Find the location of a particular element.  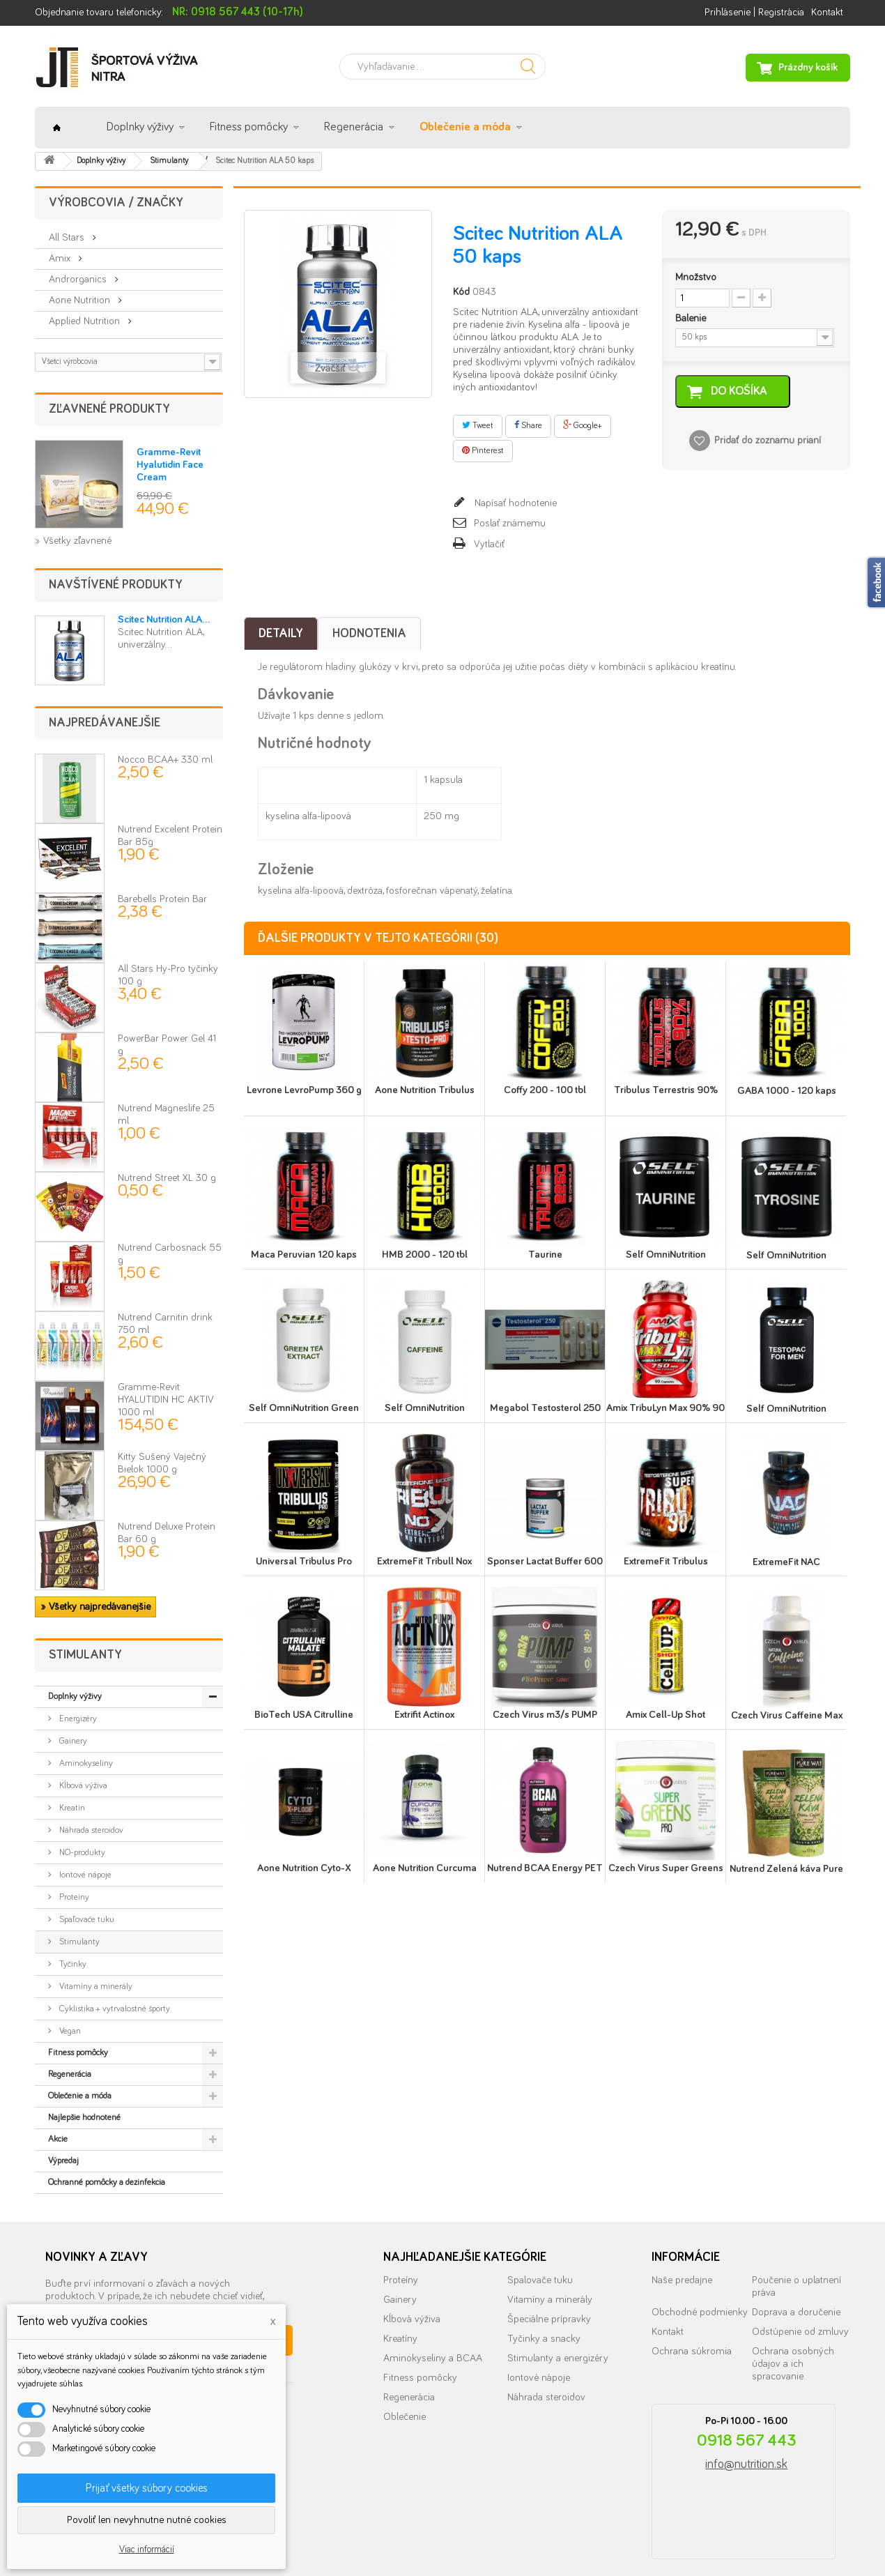

Czech Virus Super Greens is located at coordinates (665, 1868).